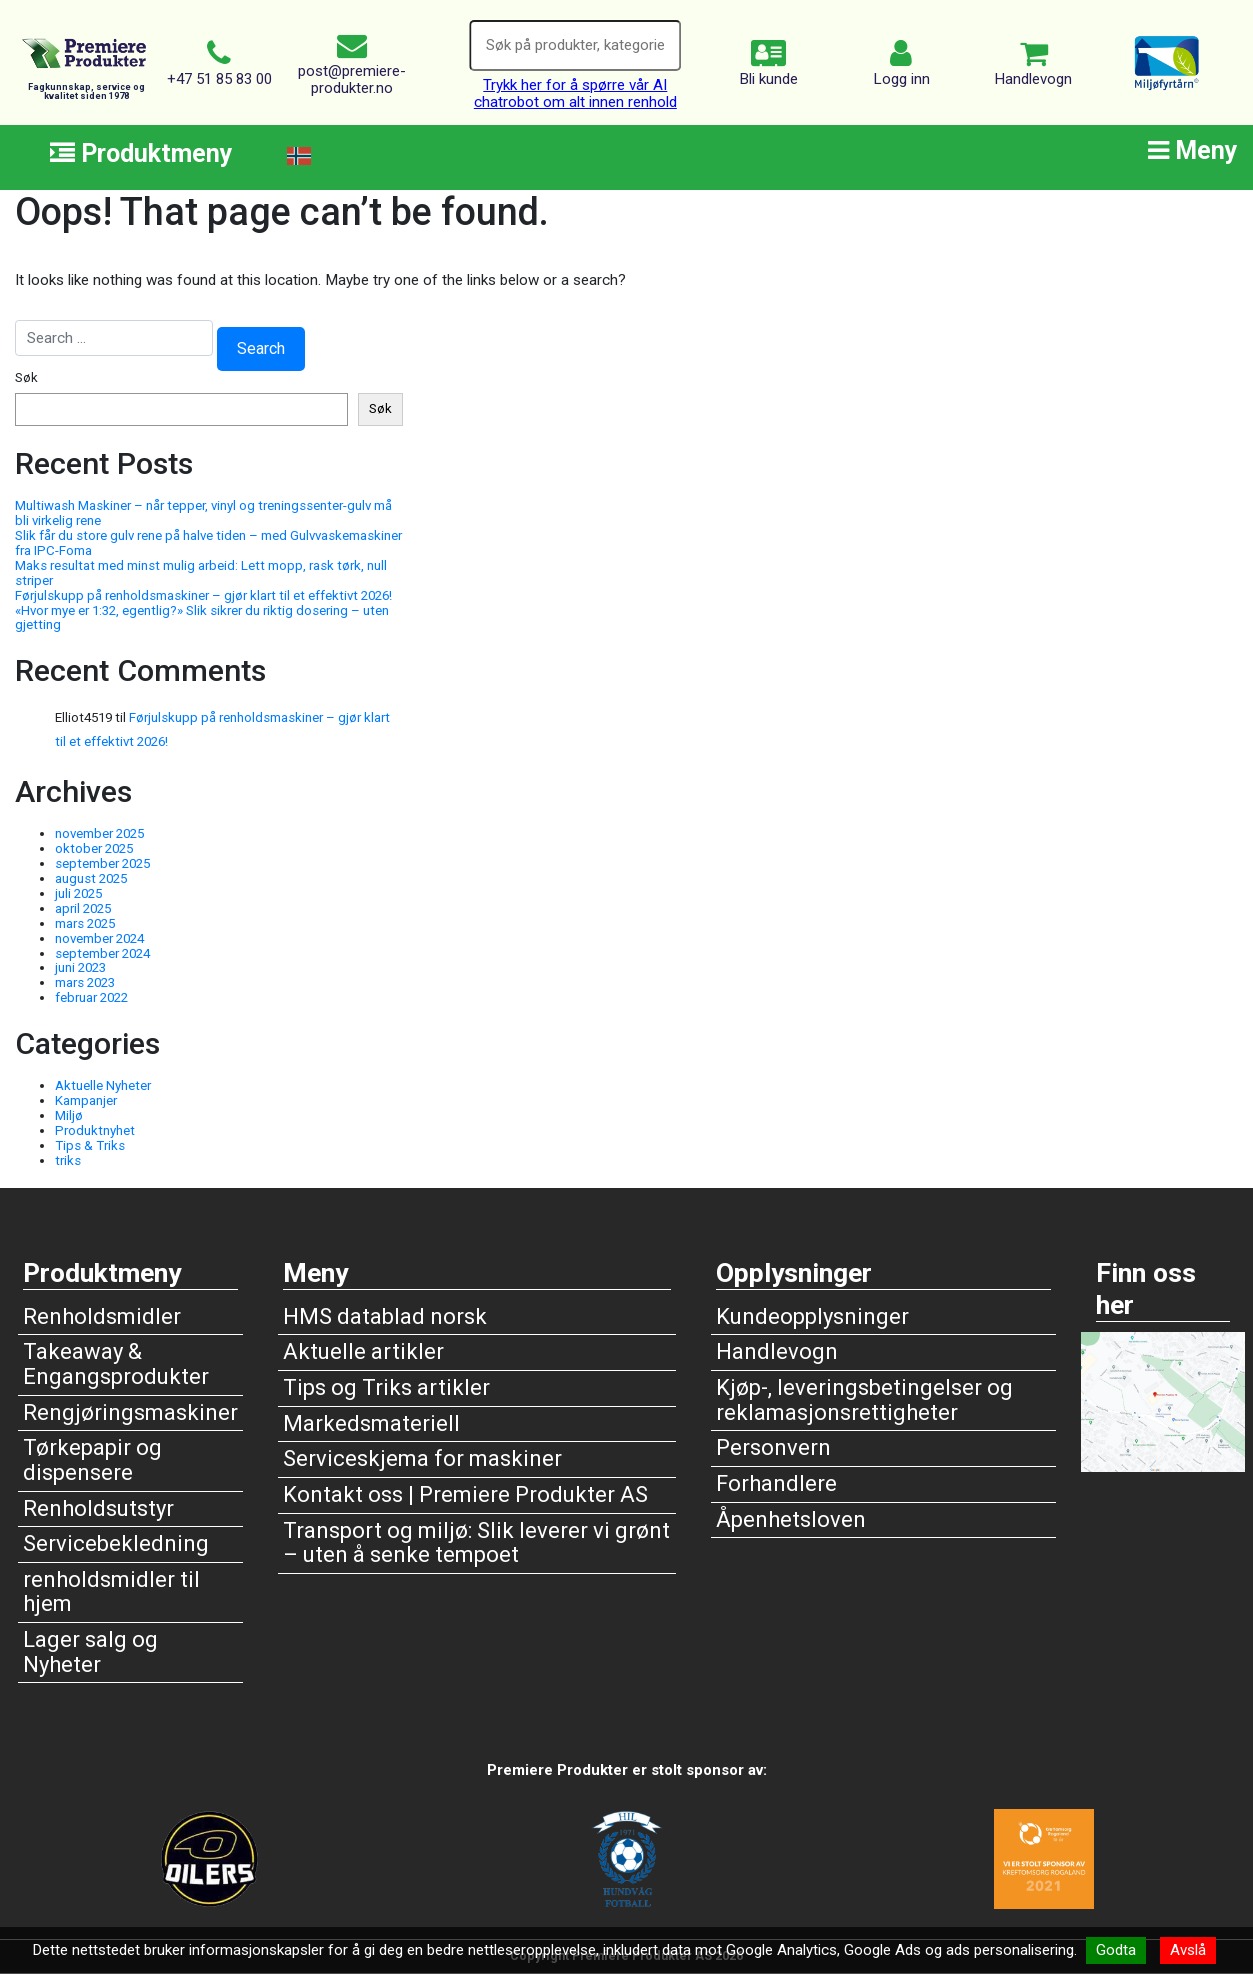  I want to click on Kundeopplysninger, so click(812, 1316).